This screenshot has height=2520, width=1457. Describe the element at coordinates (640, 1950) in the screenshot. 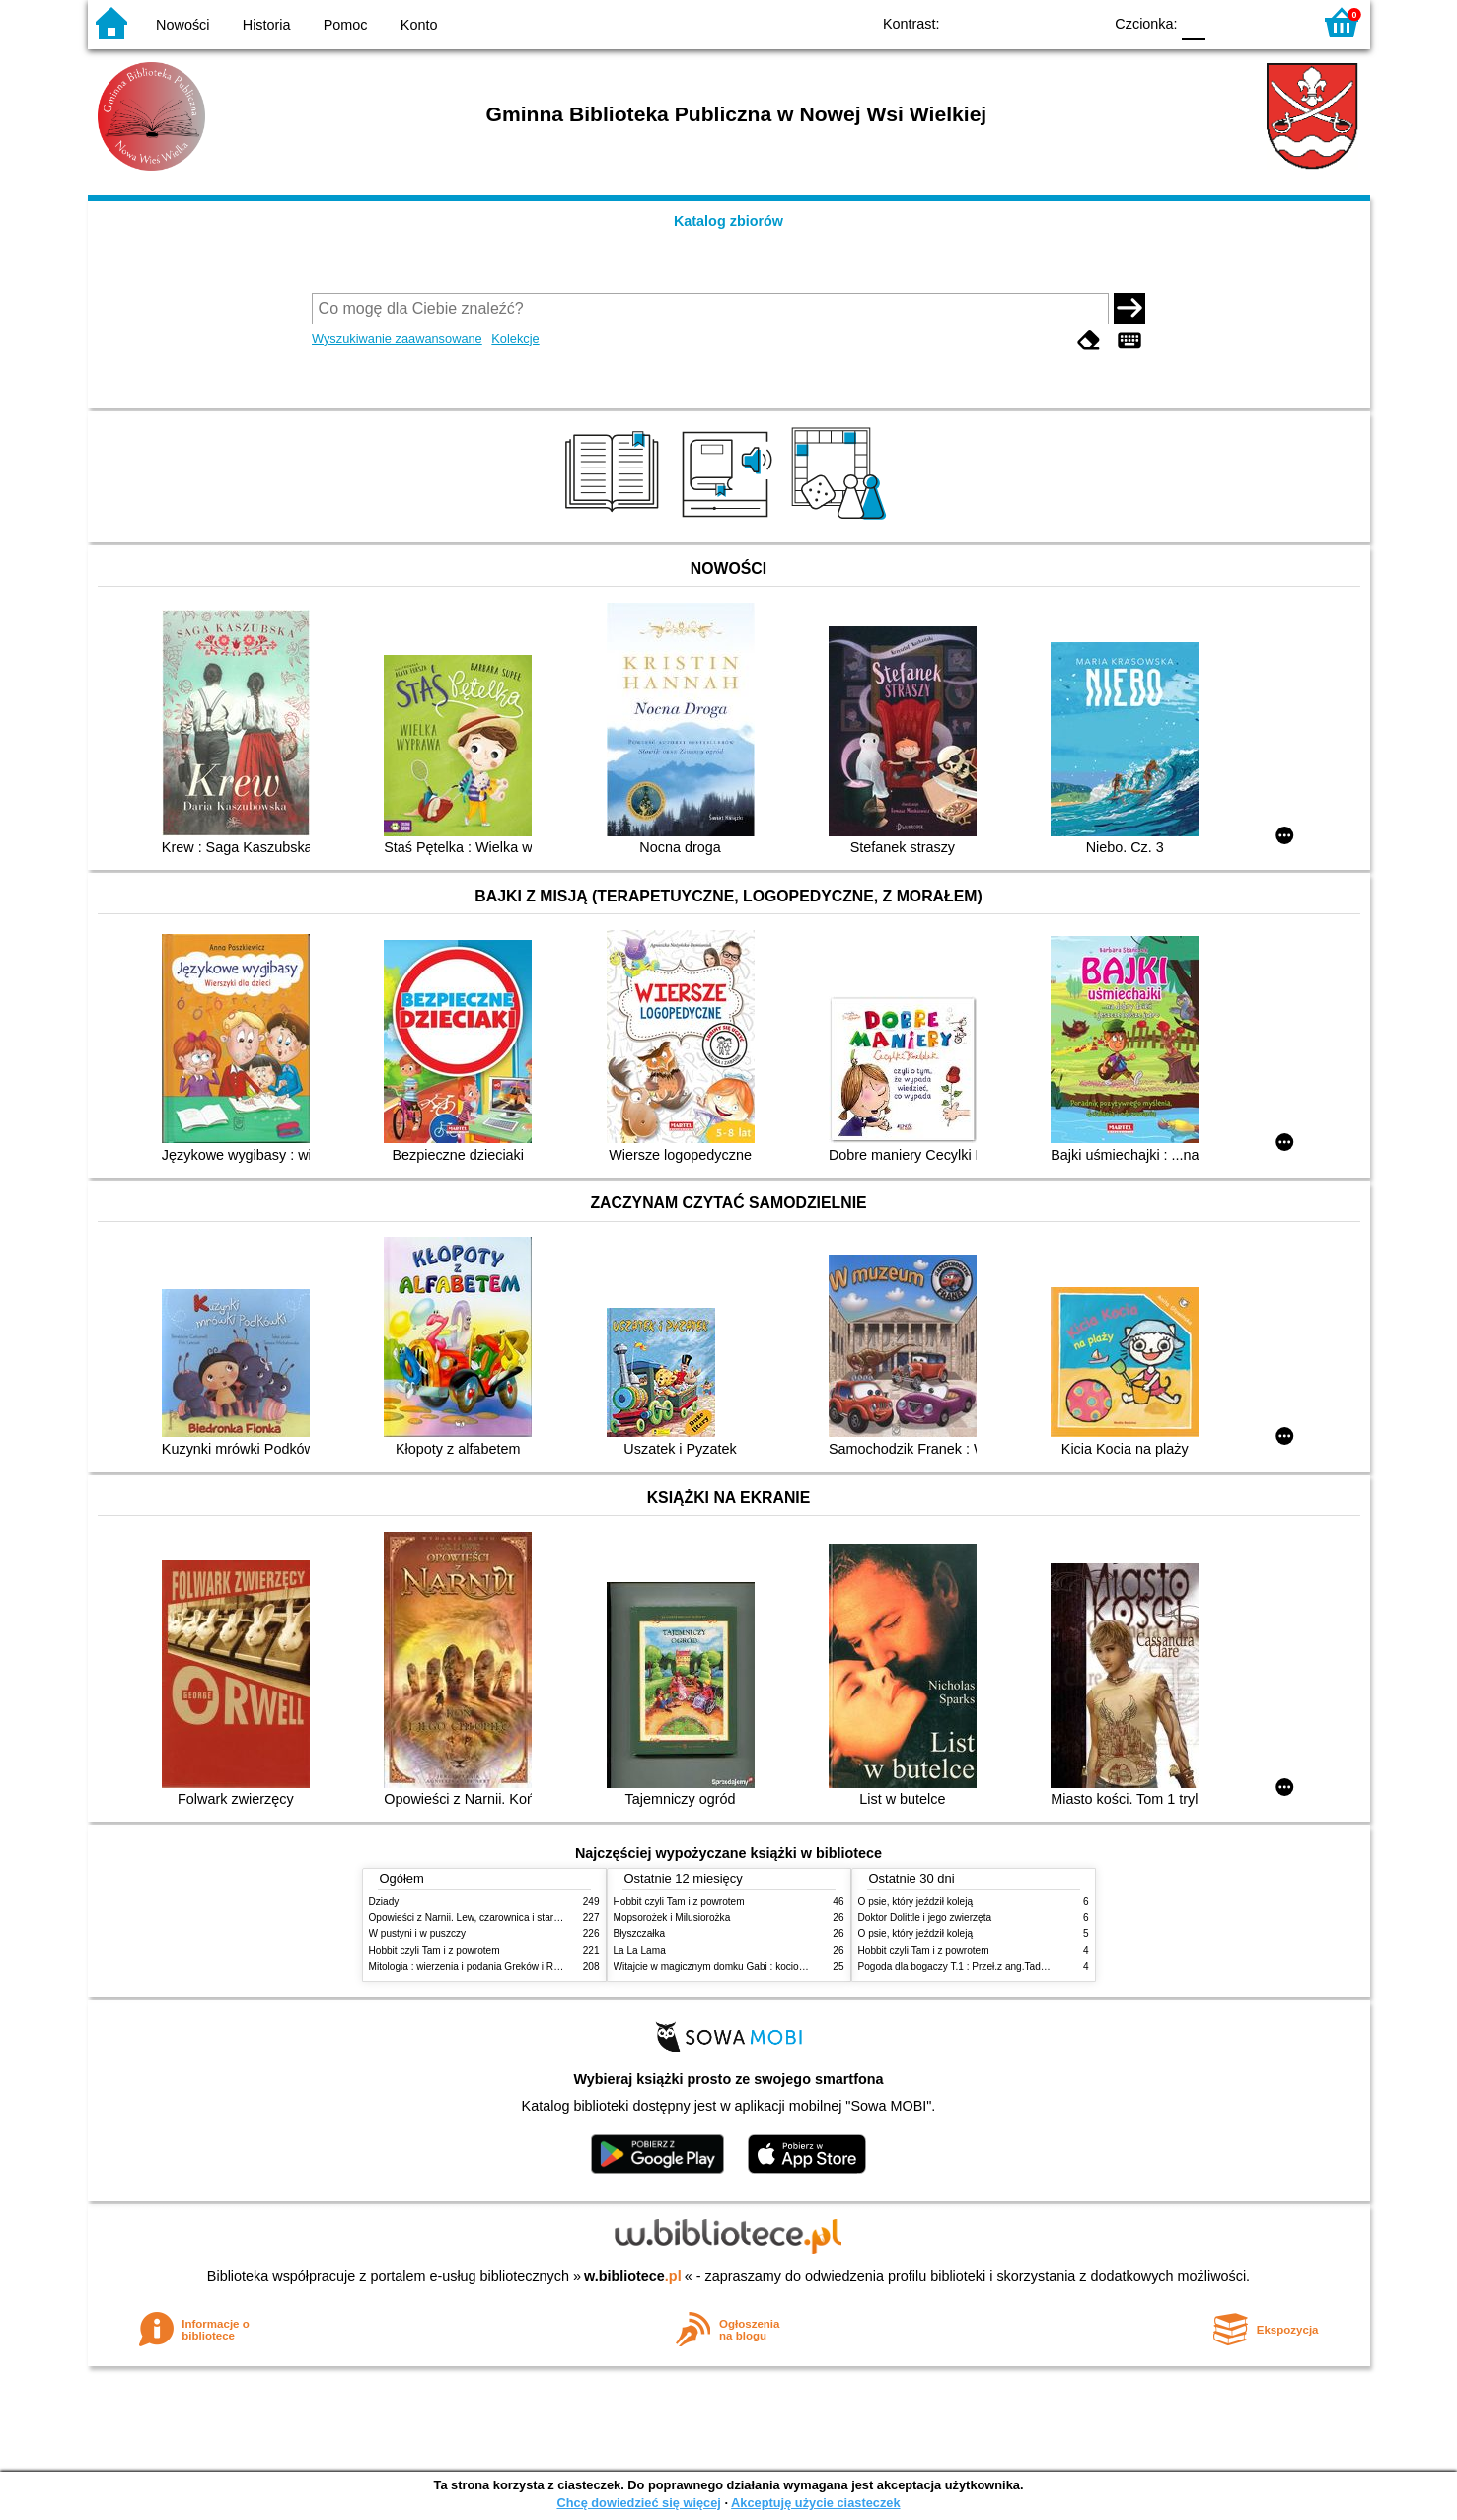

I see `La La Lama` at that location.